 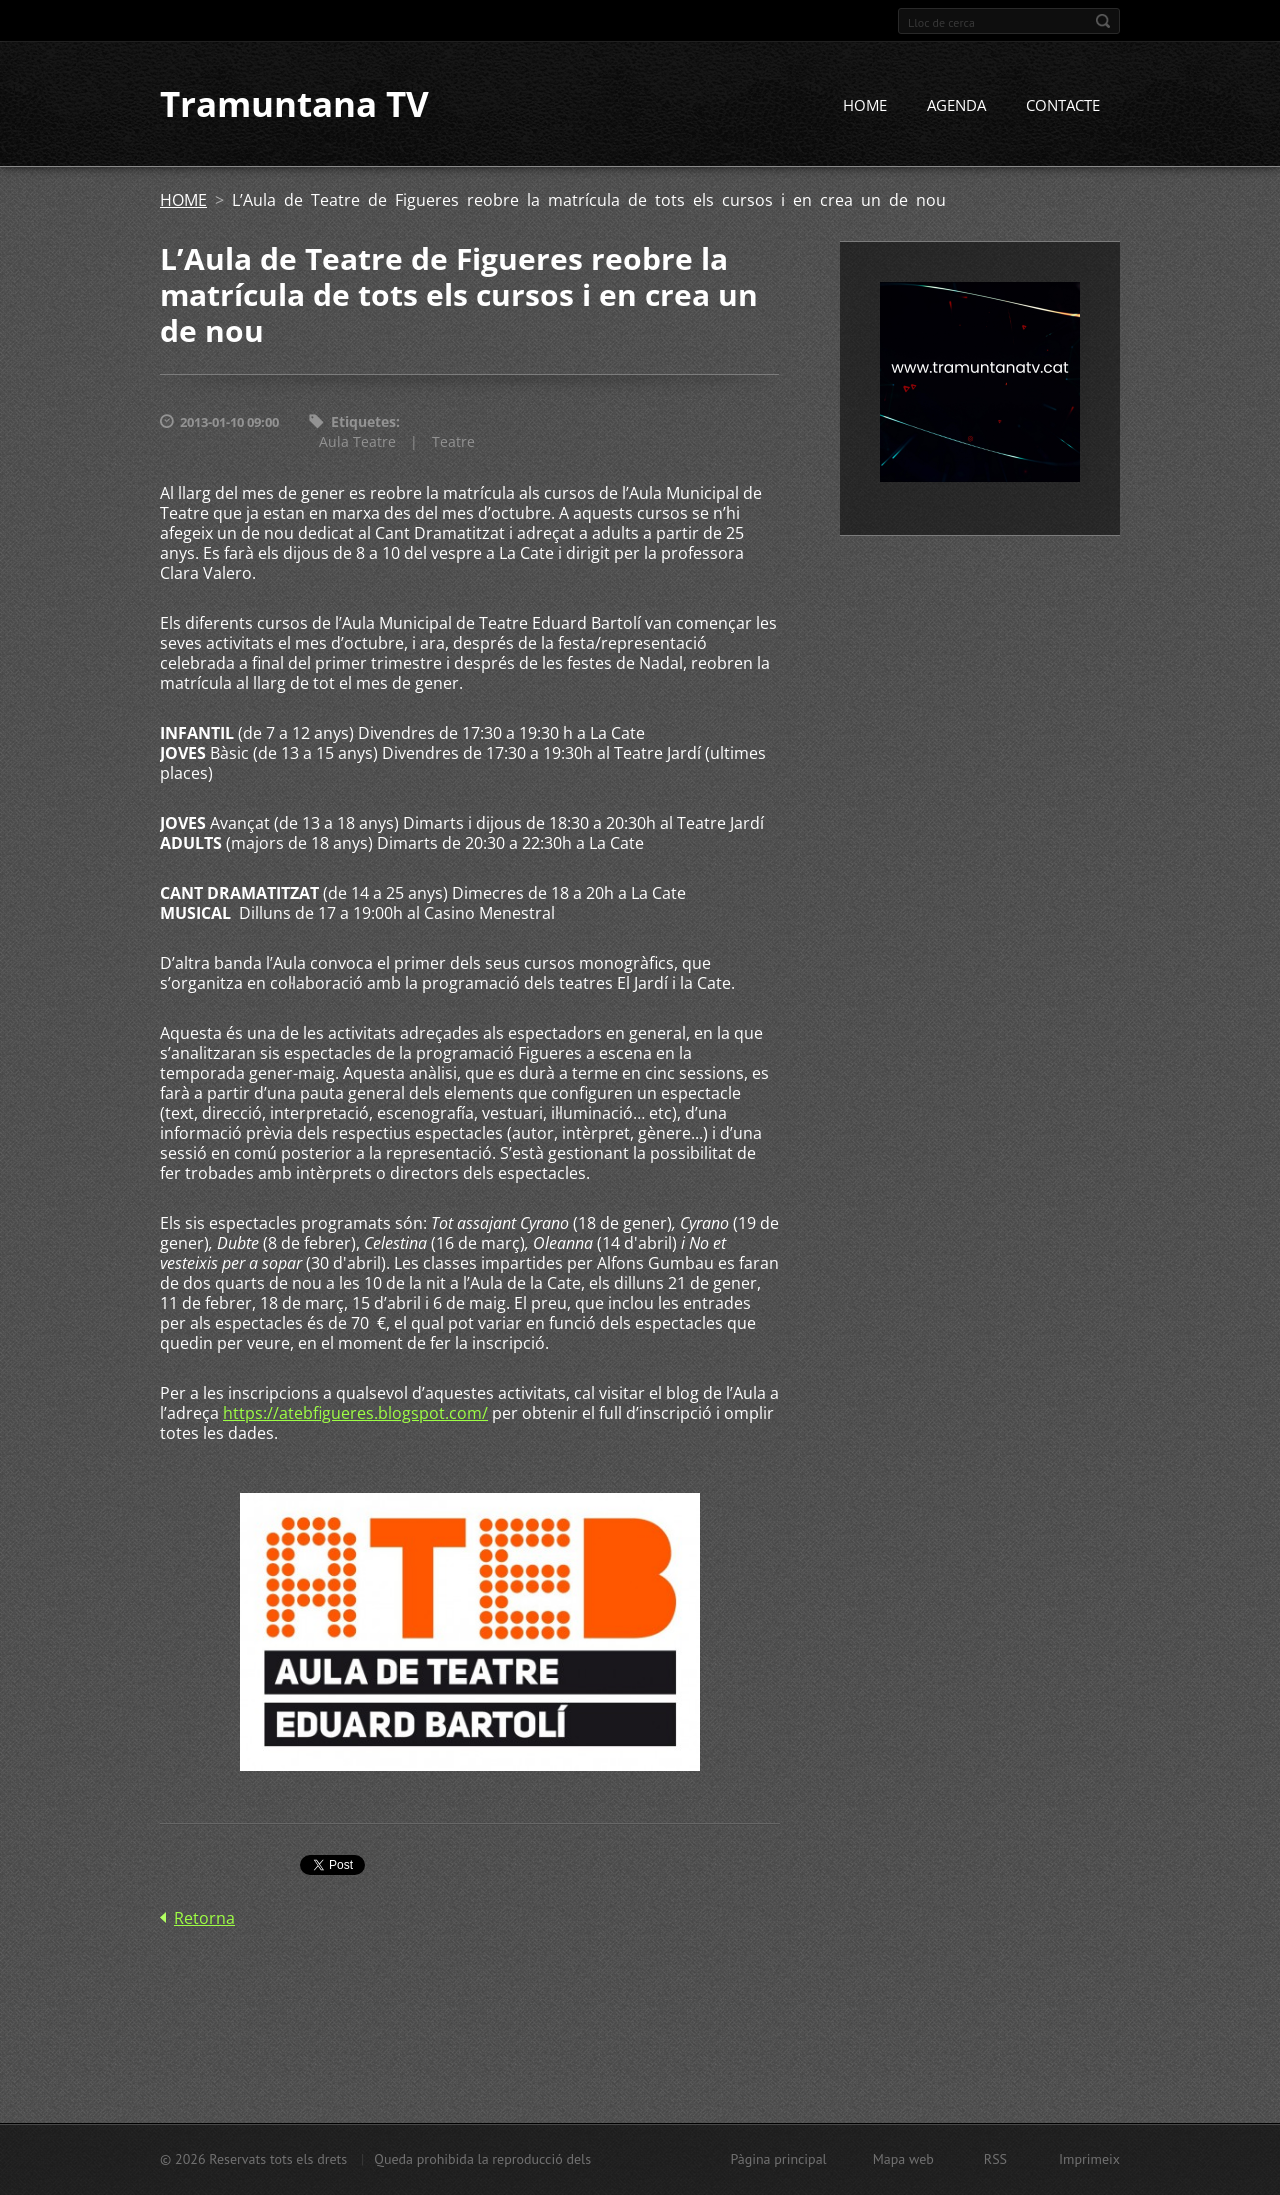 What do you see at coordinates (778, 2159) in the screenshot?
I see `Pàgina principal` at bounding box center [778, 2159].